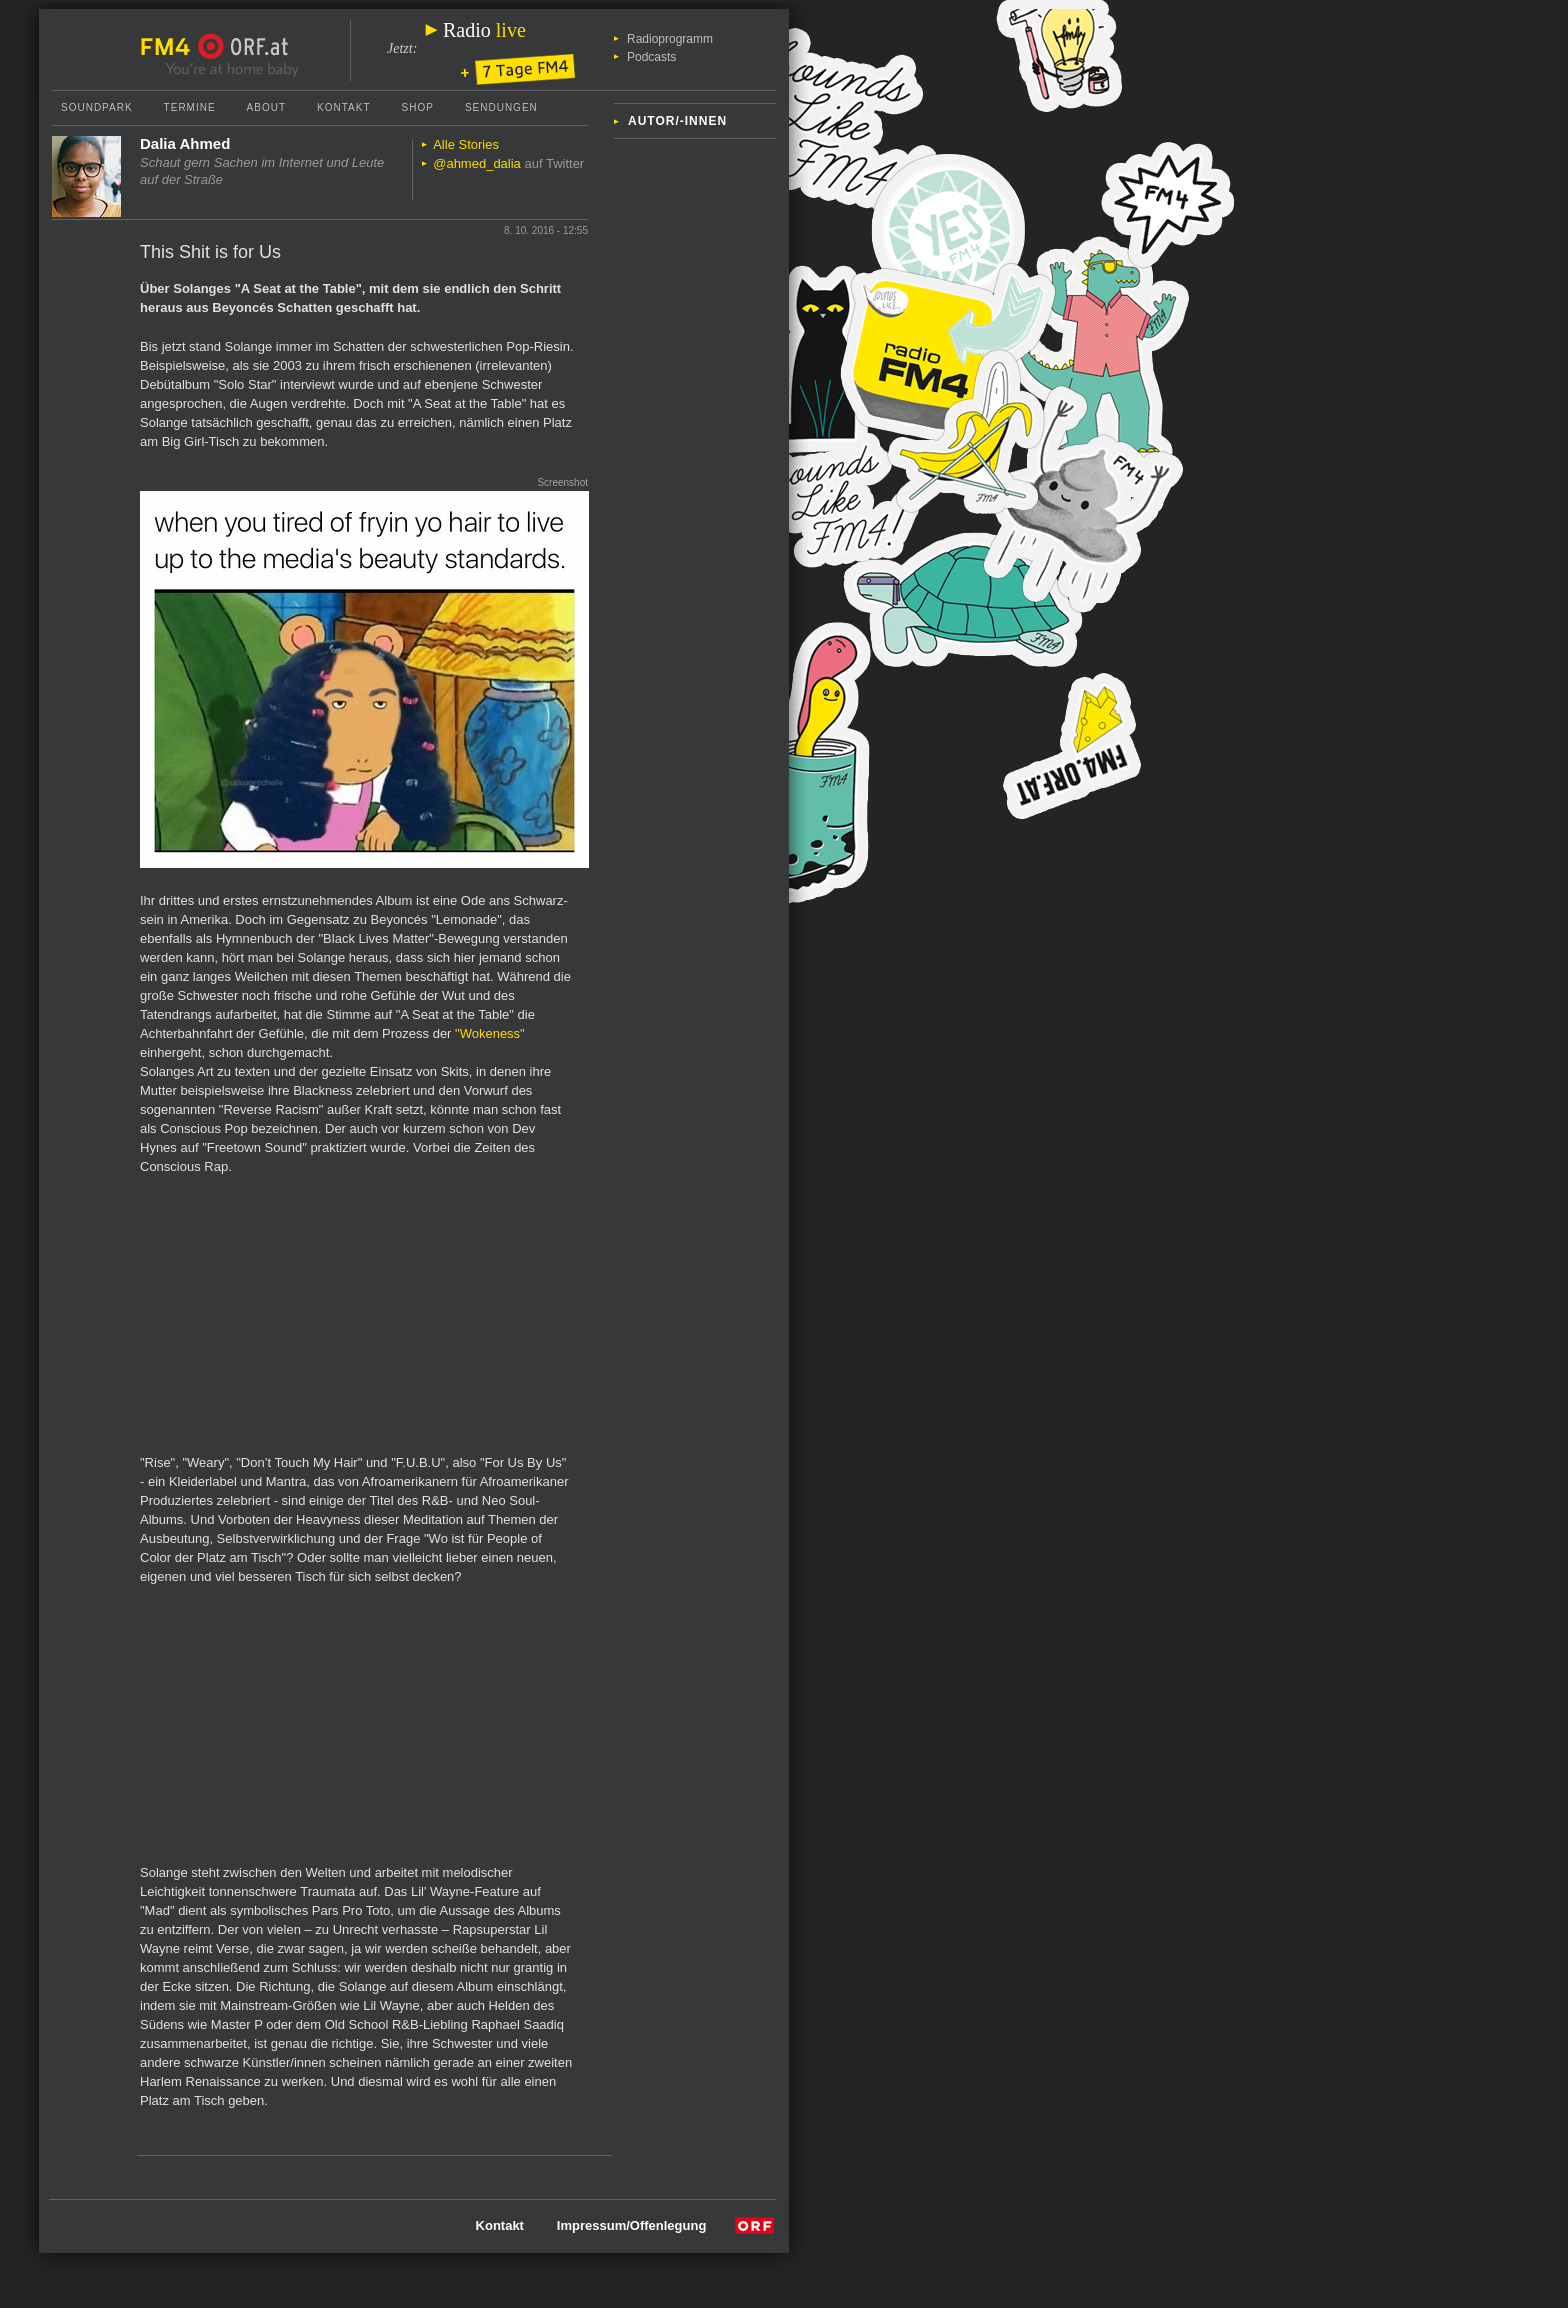 The height and width of the screenshot is (2308, 1568). Describe the element at coordinates (670, 39) in the screenshot. I see `Radioprogramm` at that location.